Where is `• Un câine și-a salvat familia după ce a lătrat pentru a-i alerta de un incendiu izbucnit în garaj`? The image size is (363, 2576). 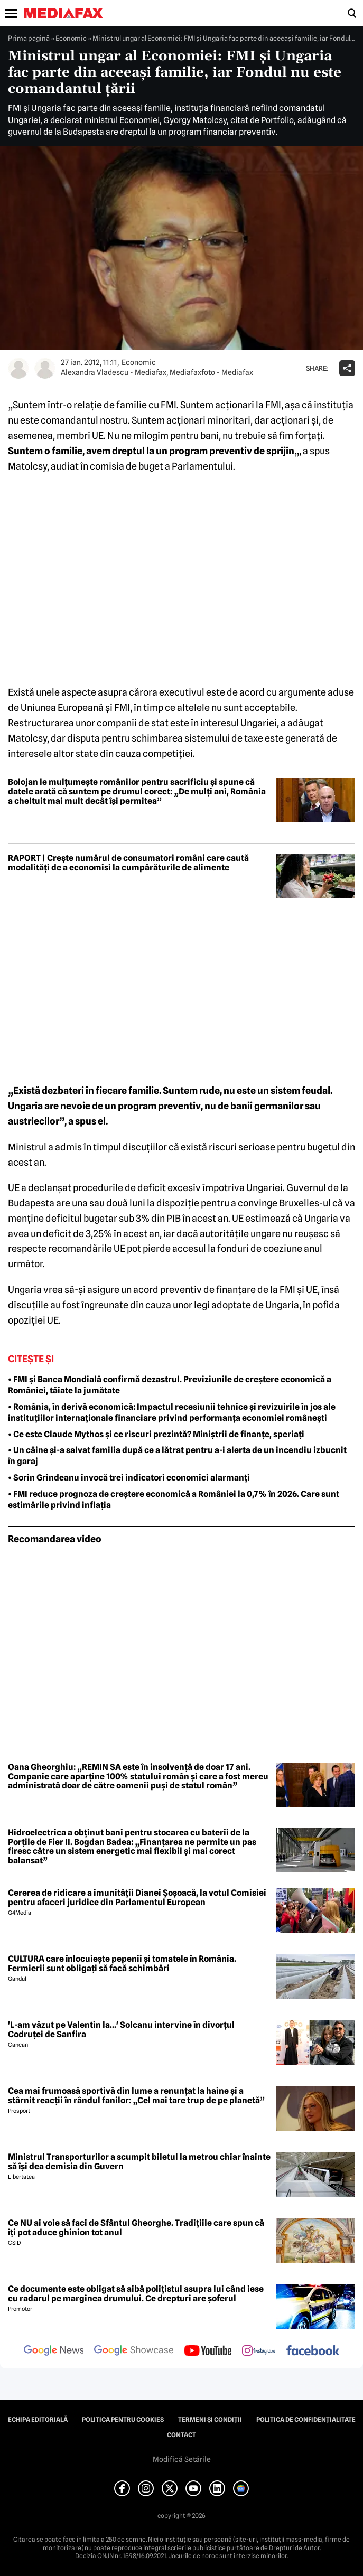 • Un câine și-a salvat familia după ce a lătrat pentru a-i alerta de un incendiu izbucnit în garaj is located at coordinates (177, 1455).